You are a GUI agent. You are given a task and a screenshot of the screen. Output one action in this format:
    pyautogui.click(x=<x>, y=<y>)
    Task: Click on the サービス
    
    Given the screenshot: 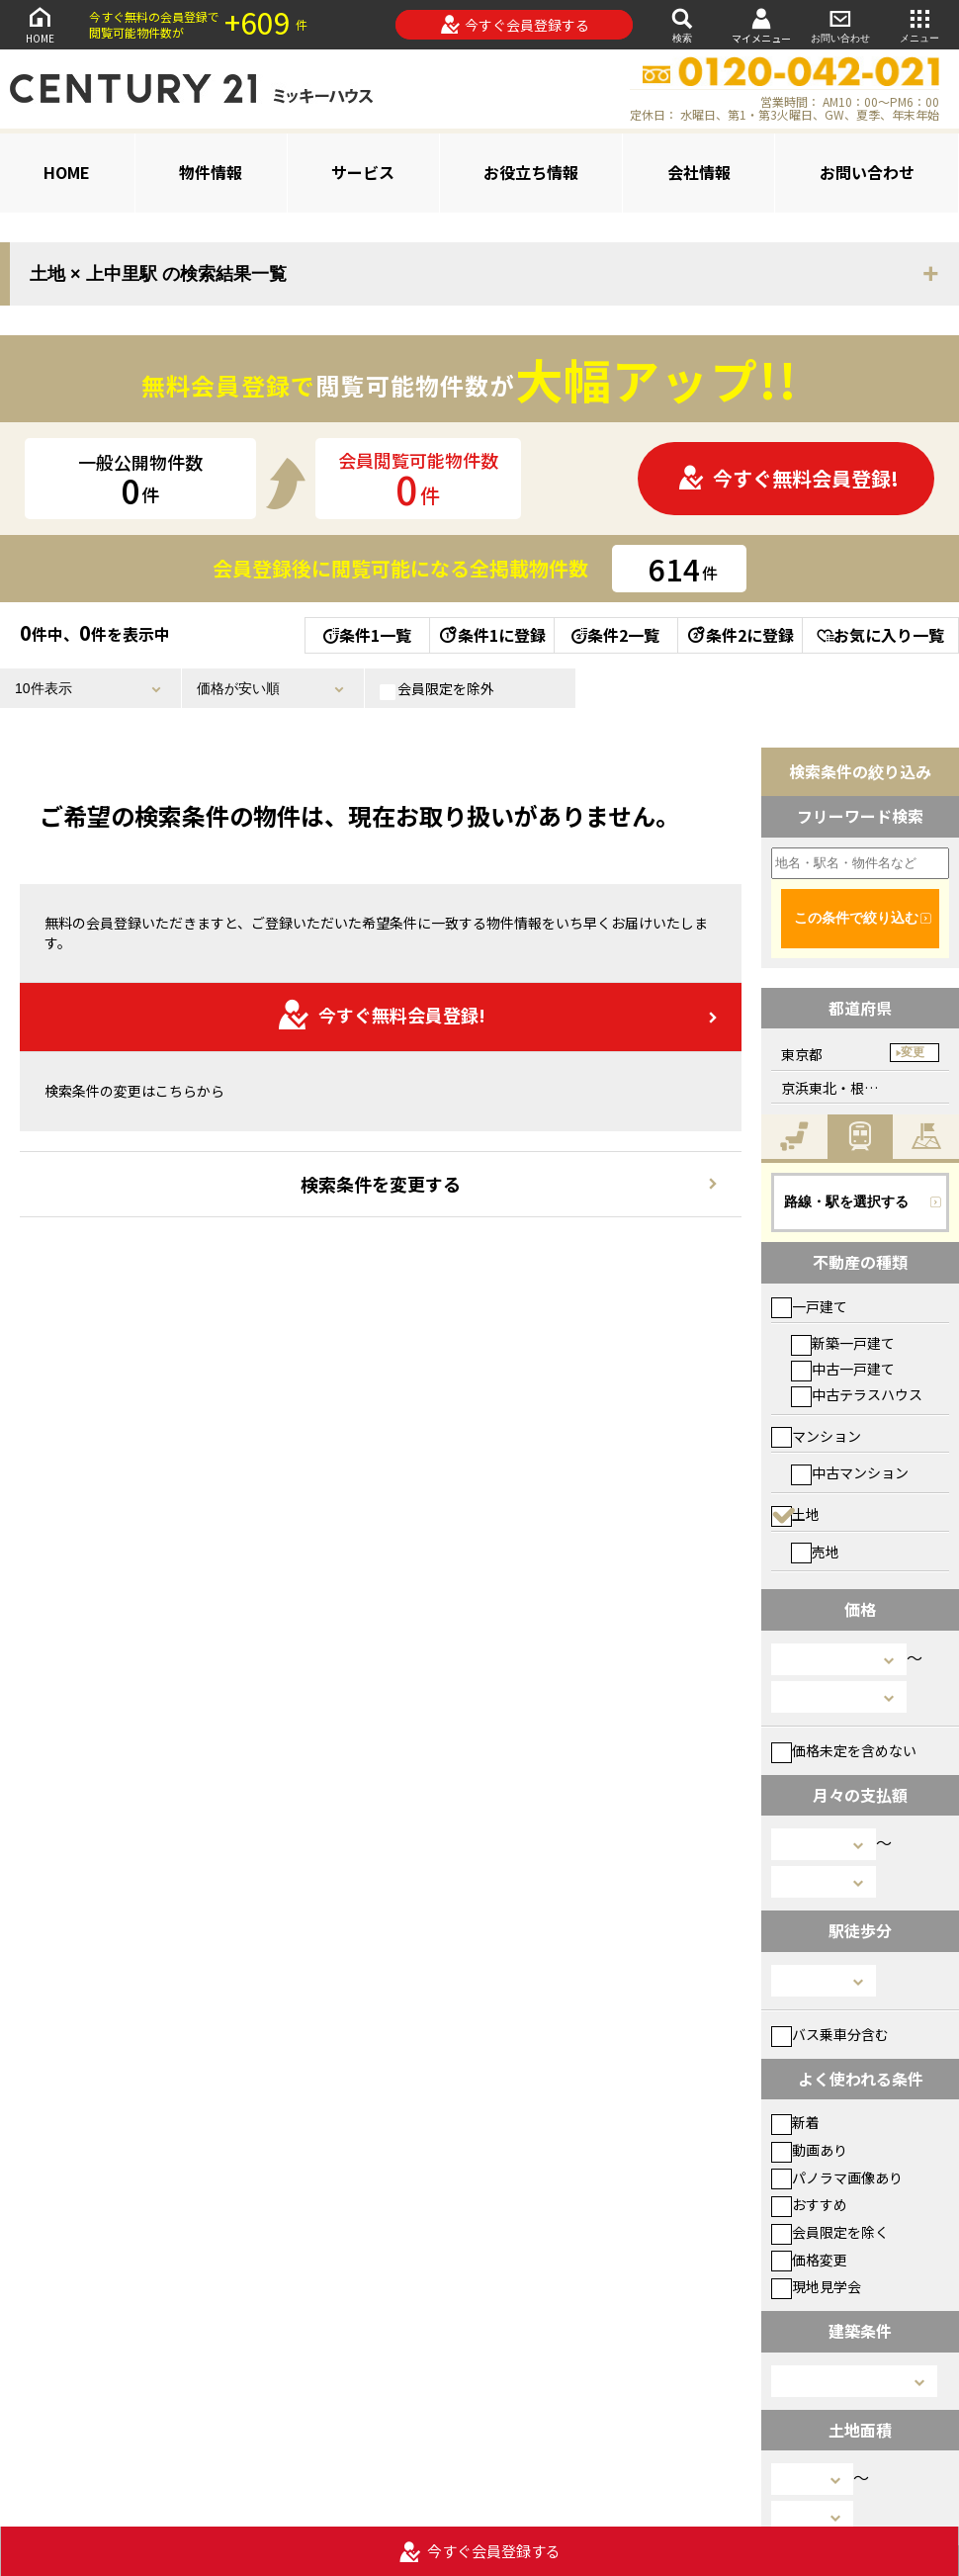 What is the action you would take?
    pyautogui.click(x=362, y=172)
    